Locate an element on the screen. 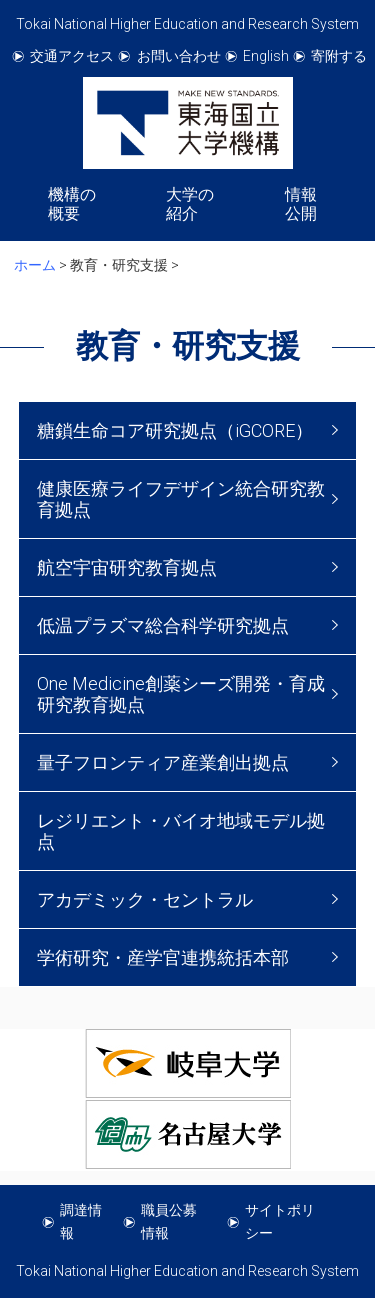 The height and width of the screenshot is (1298, 375). 低温プラズマ総合科学研究拠点 is located at coordinates (163, 625).